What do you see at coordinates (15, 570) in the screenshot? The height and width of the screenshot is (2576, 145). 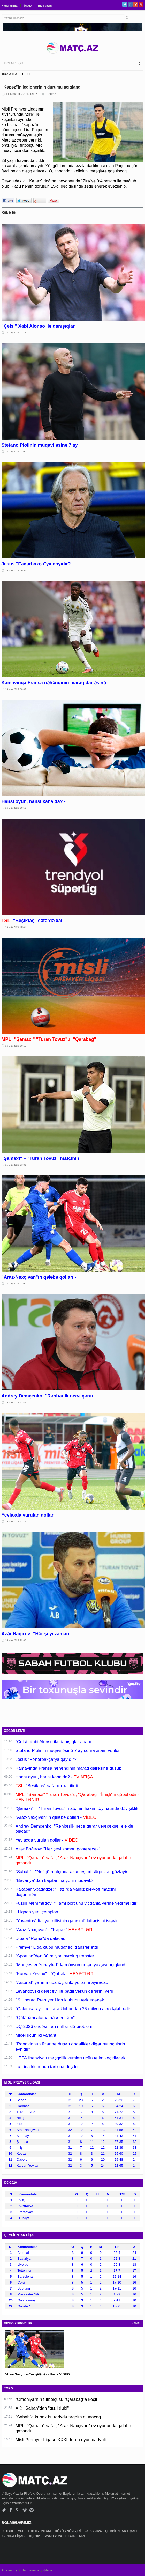 I see `16 May 2026, 10:38` at bounding box center [15, 570].